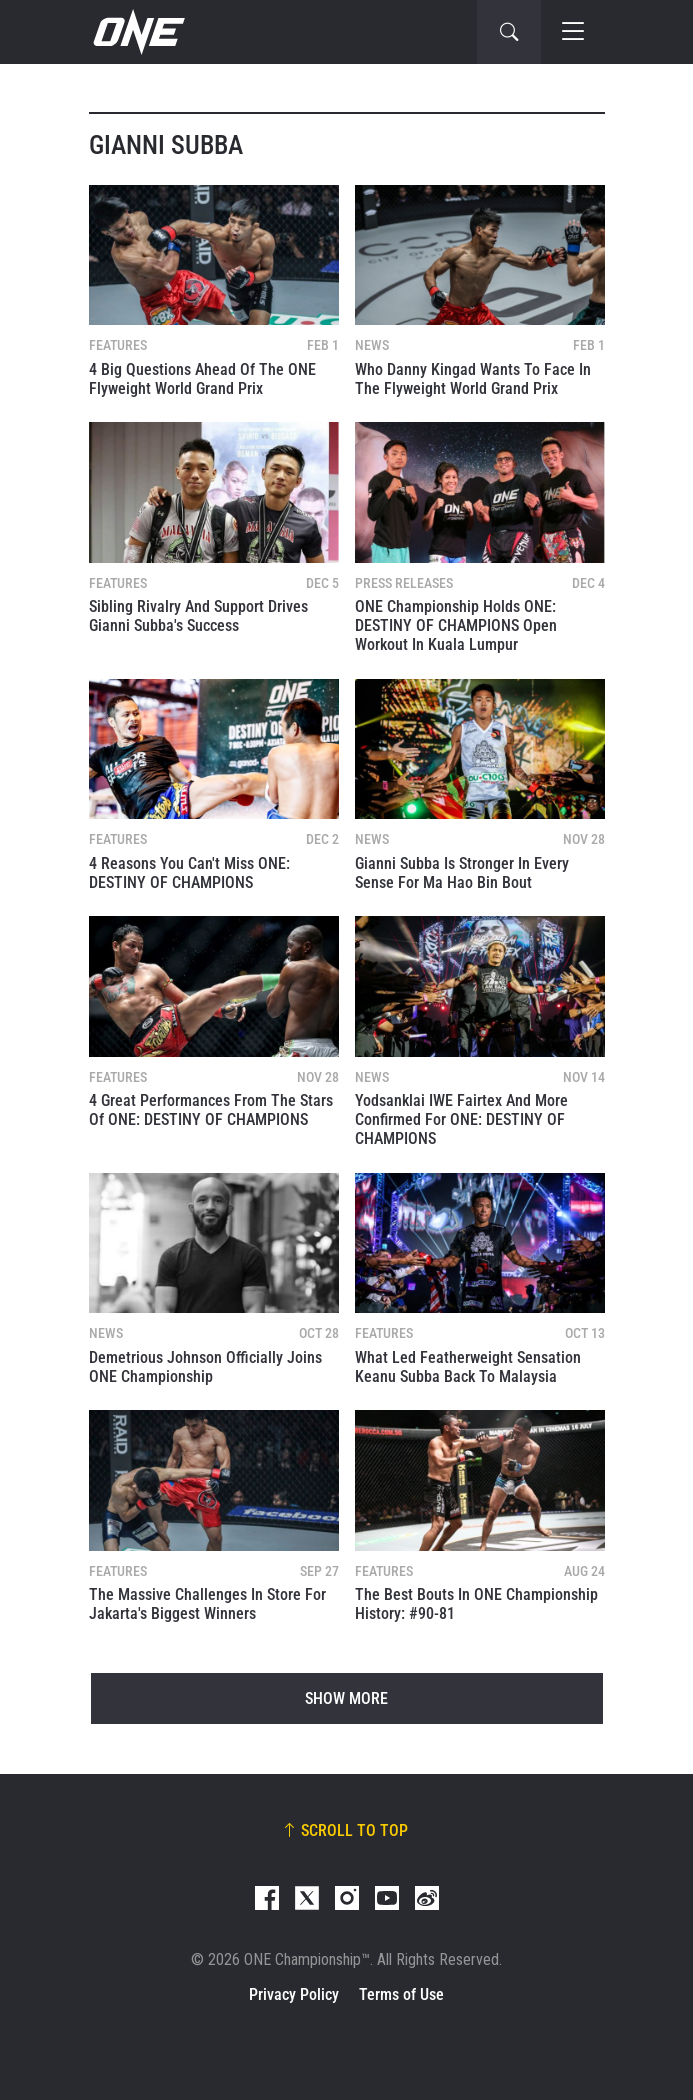 The width and height of the screenshot is (693, 2100). Describe the element at coordinates (294, 1994) in the screenshot. I see `Privacy Policy` at that location.